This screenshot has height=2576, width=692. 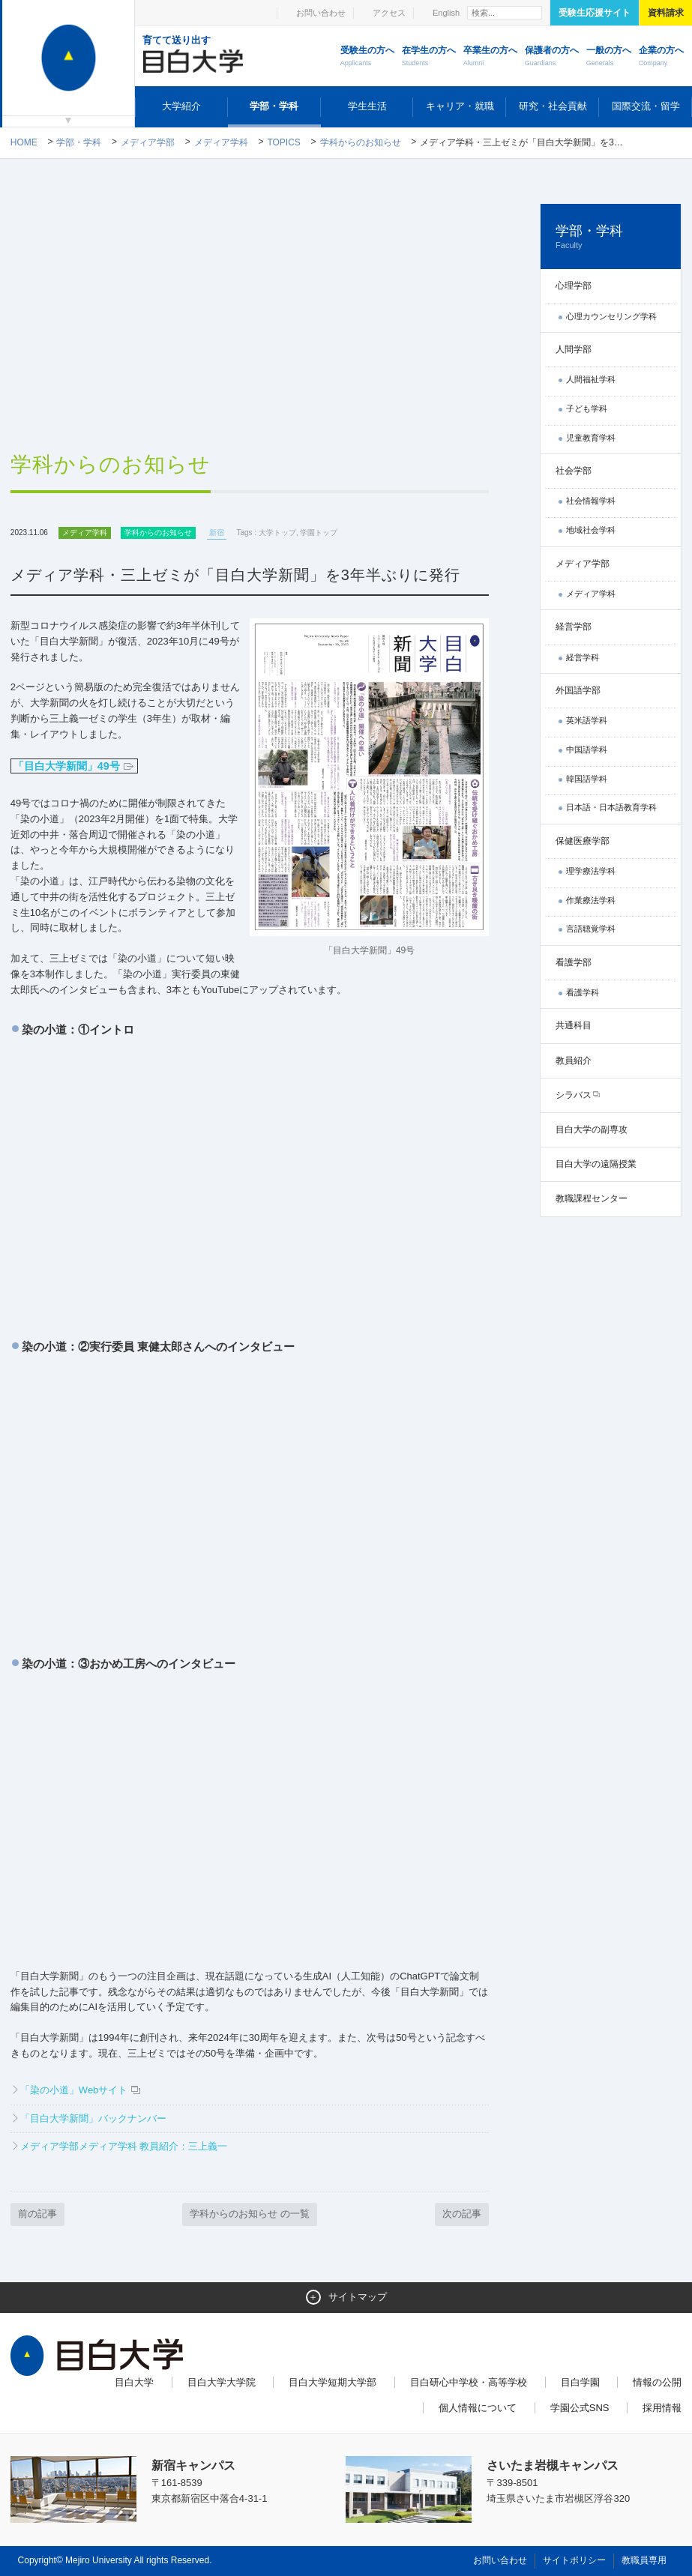 I want to click on 目白大学短期大学部, so click(x=332, y=2382).